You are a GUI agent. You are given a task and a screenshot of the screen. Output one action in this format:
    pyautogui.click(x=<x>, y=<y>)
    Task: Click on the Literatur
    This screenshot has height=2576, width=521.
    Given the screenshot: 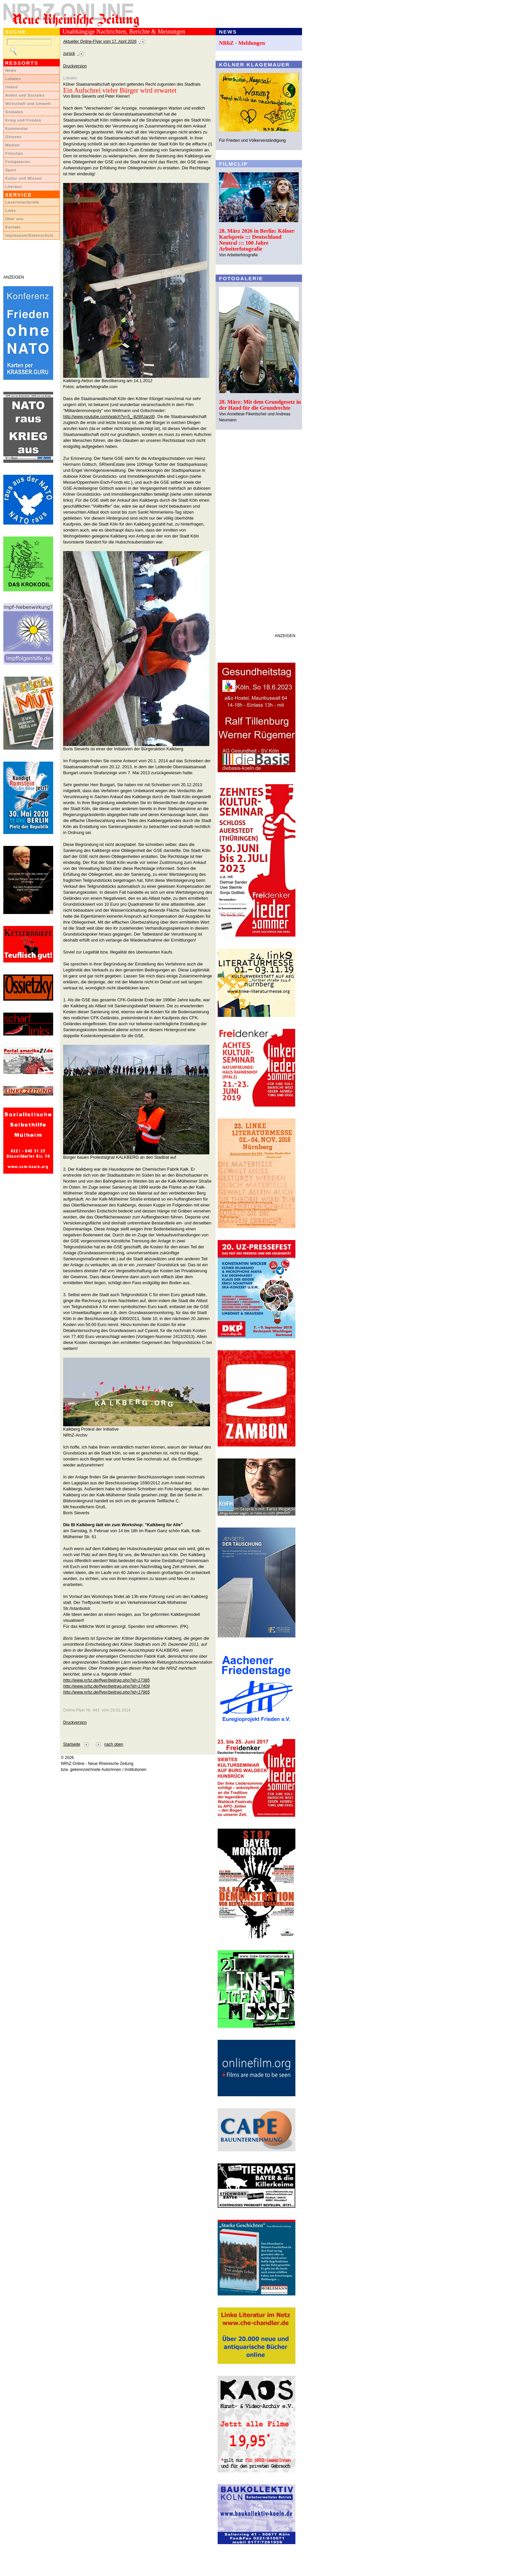 What is the action you would take?
    pyautogui.click(x=13, y=187)
    